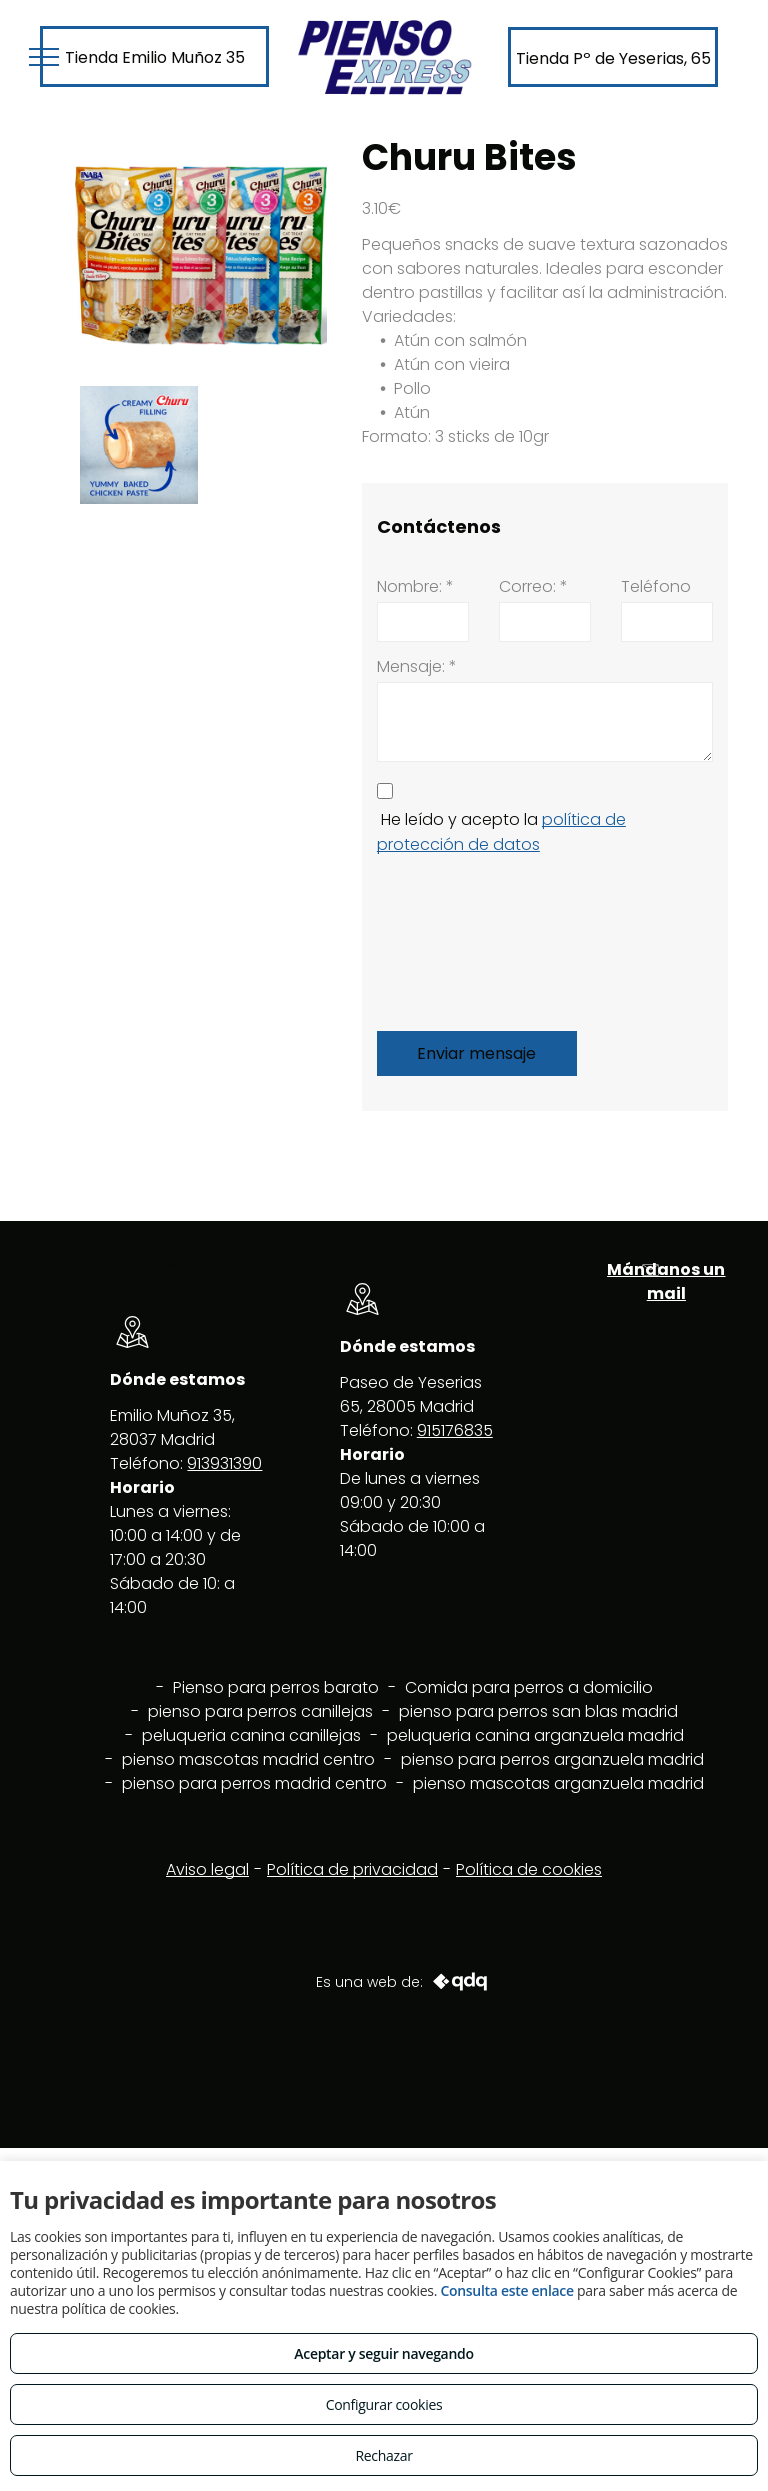 Image resolution: width=768 pixels, height=2491 pixels. Describe the element at coordinates (533, 586) in the screenshot. I see `Correo: *` at that location.